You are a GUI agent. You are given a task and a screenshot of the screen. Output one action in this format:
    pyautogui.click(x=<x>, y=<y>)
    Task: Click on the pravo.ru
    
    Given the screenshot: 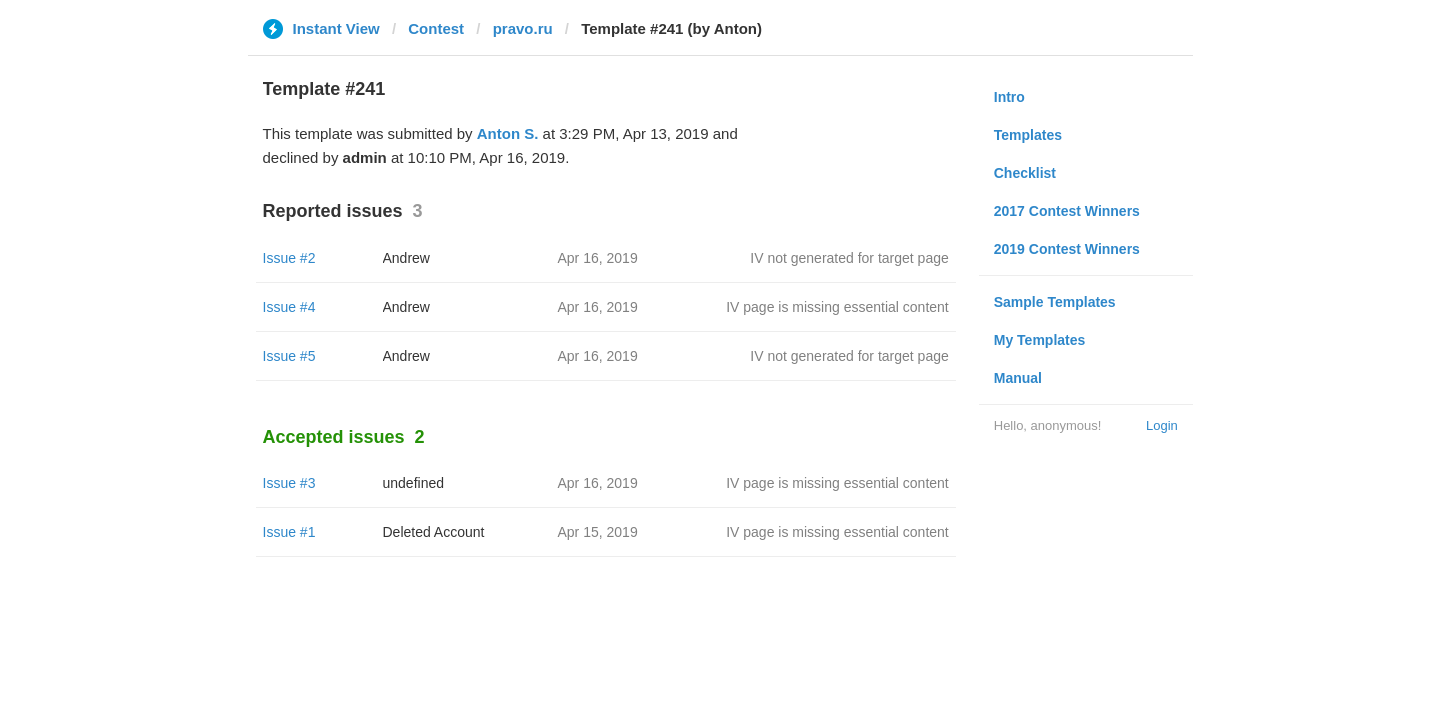 What is the action you would take?
    pyautogui.click(x=523, y=28)
    